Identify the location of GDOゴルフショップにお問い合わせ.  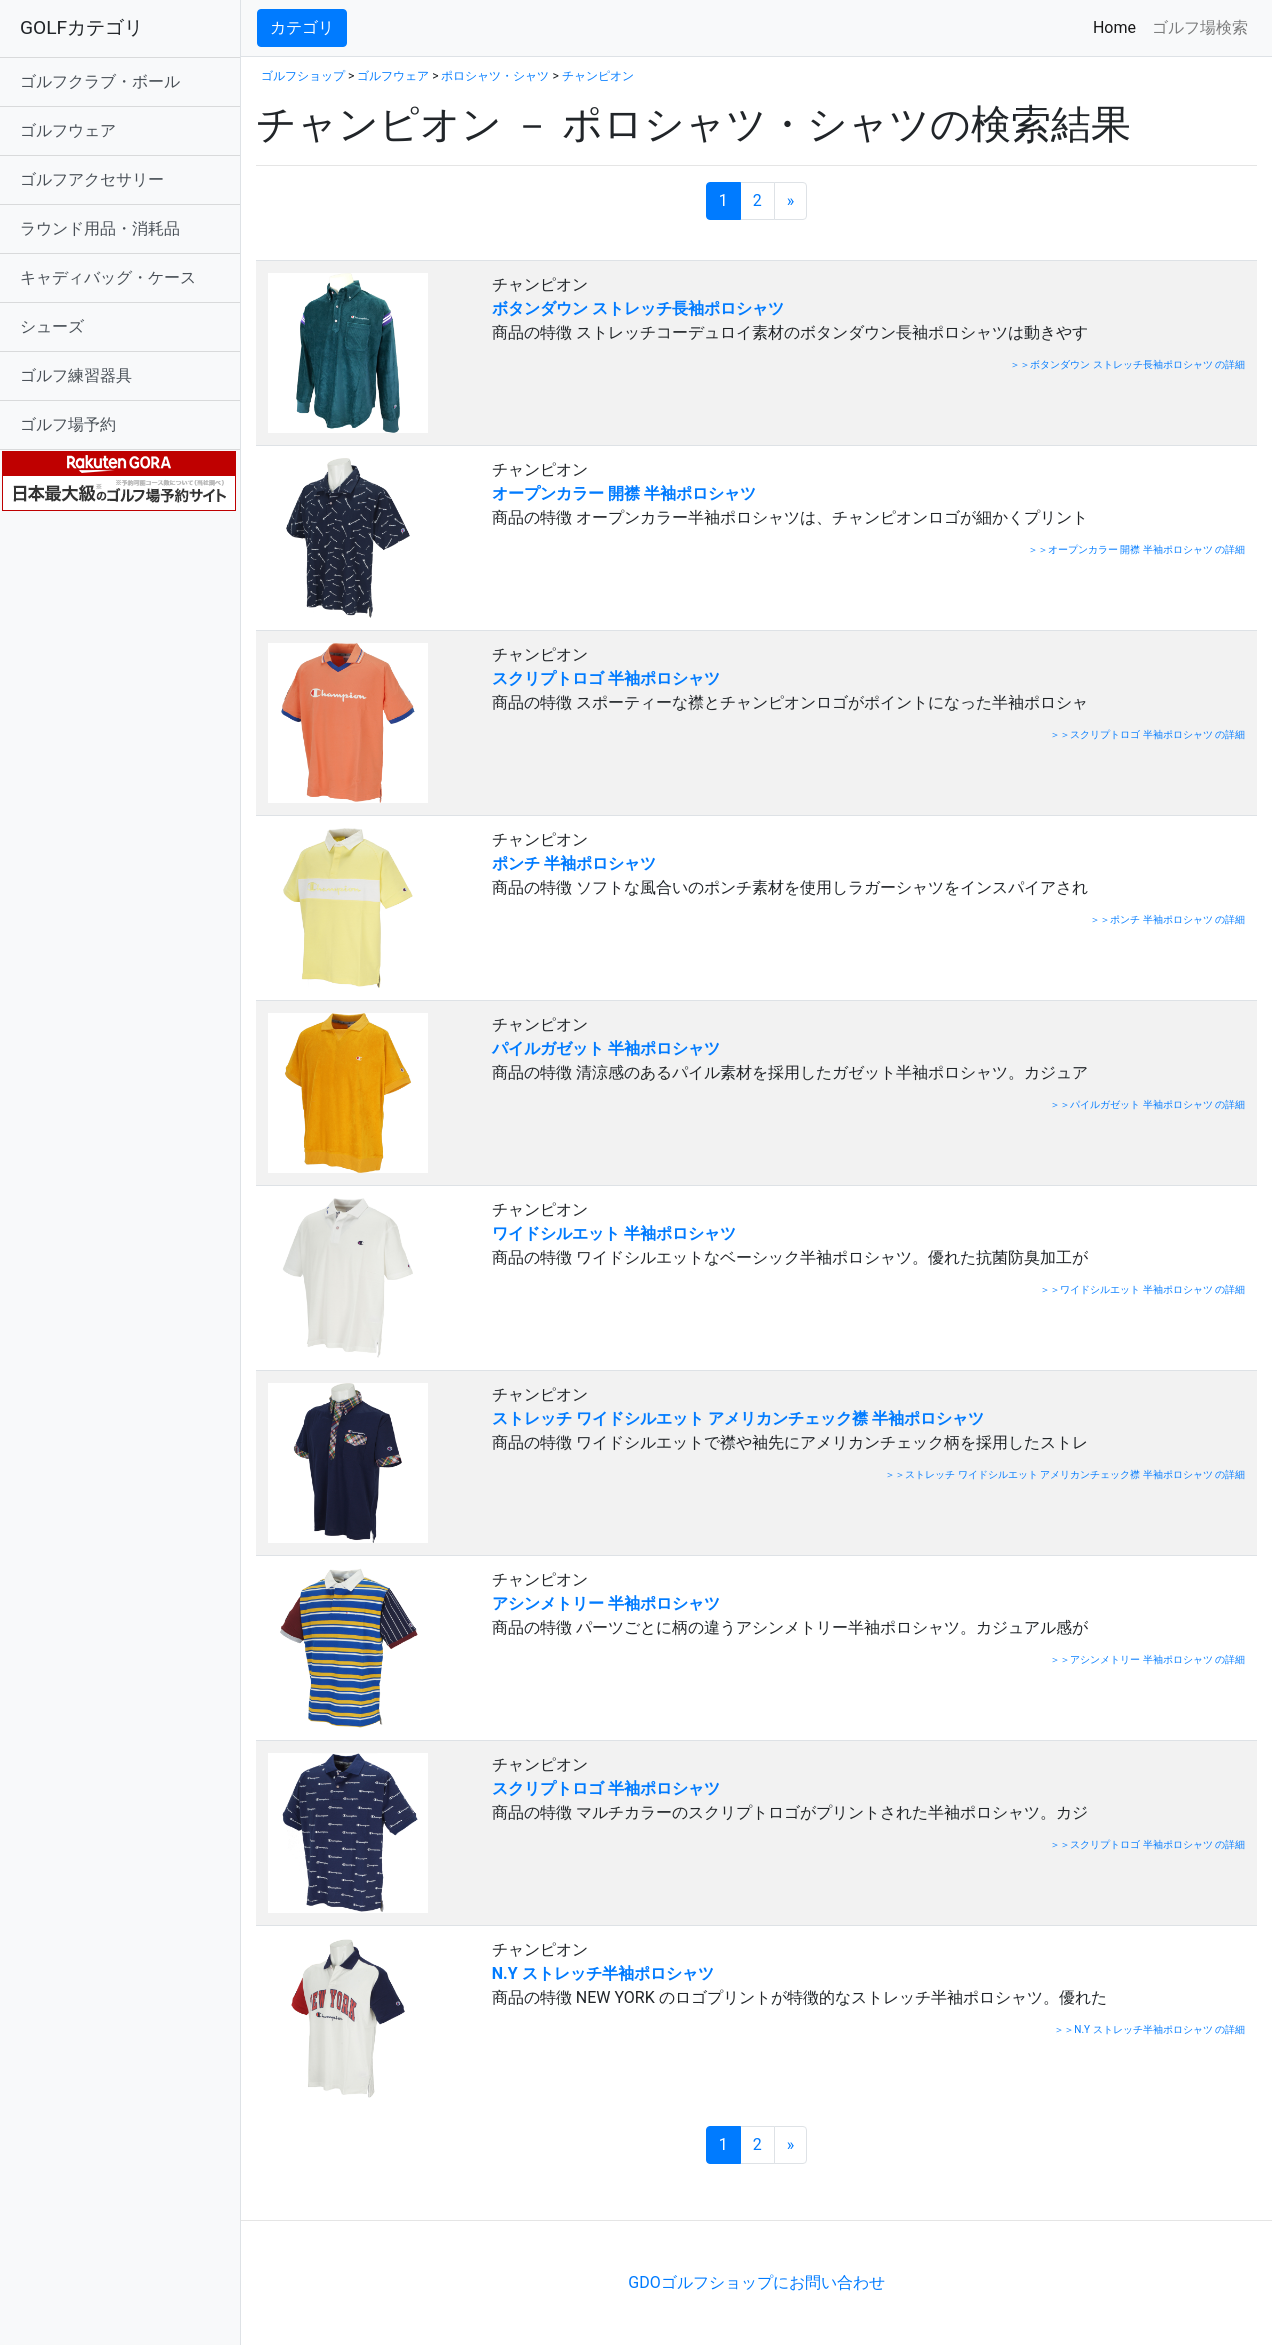
(756, 2282).